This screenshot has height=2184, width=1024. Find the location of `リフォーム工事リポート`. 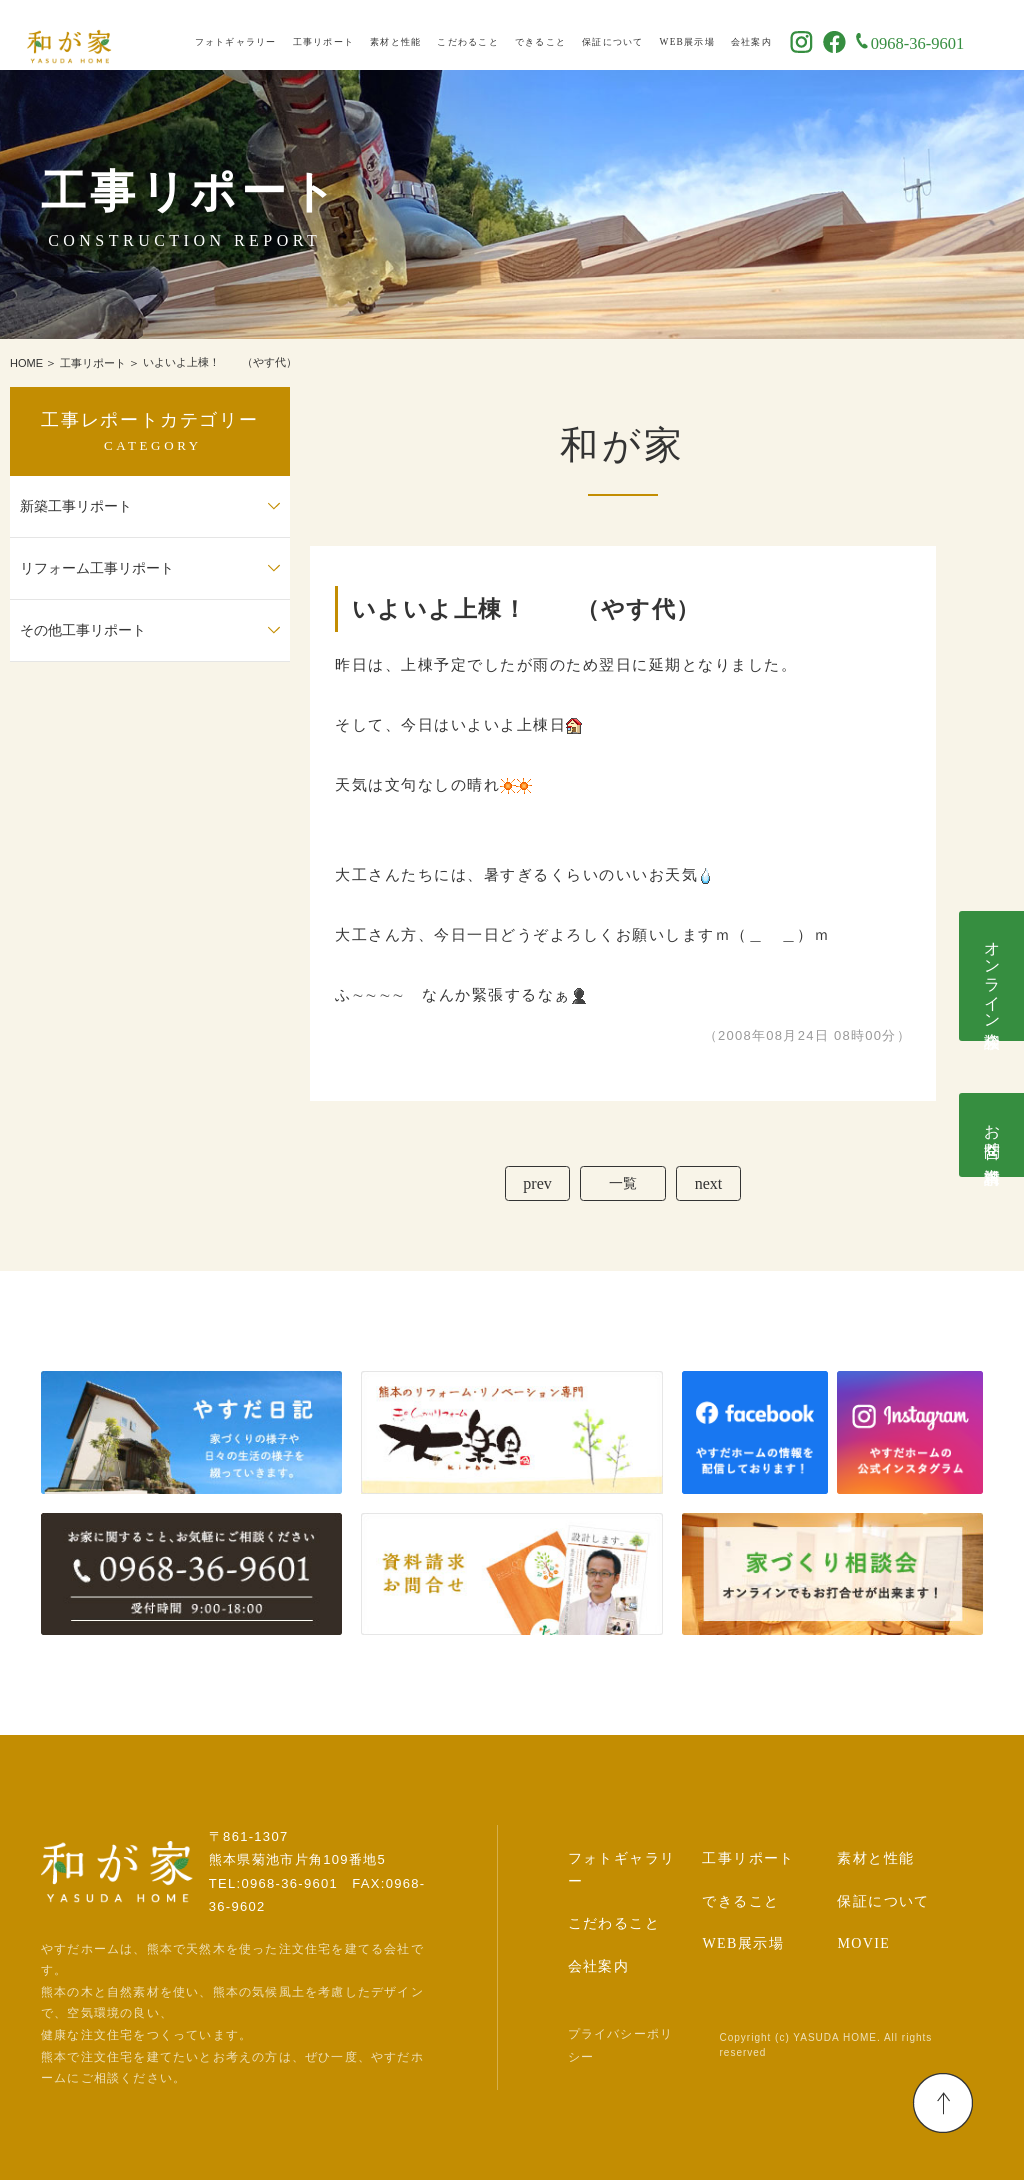

リフォーム工事リポート is located at coordinates (97, 568).